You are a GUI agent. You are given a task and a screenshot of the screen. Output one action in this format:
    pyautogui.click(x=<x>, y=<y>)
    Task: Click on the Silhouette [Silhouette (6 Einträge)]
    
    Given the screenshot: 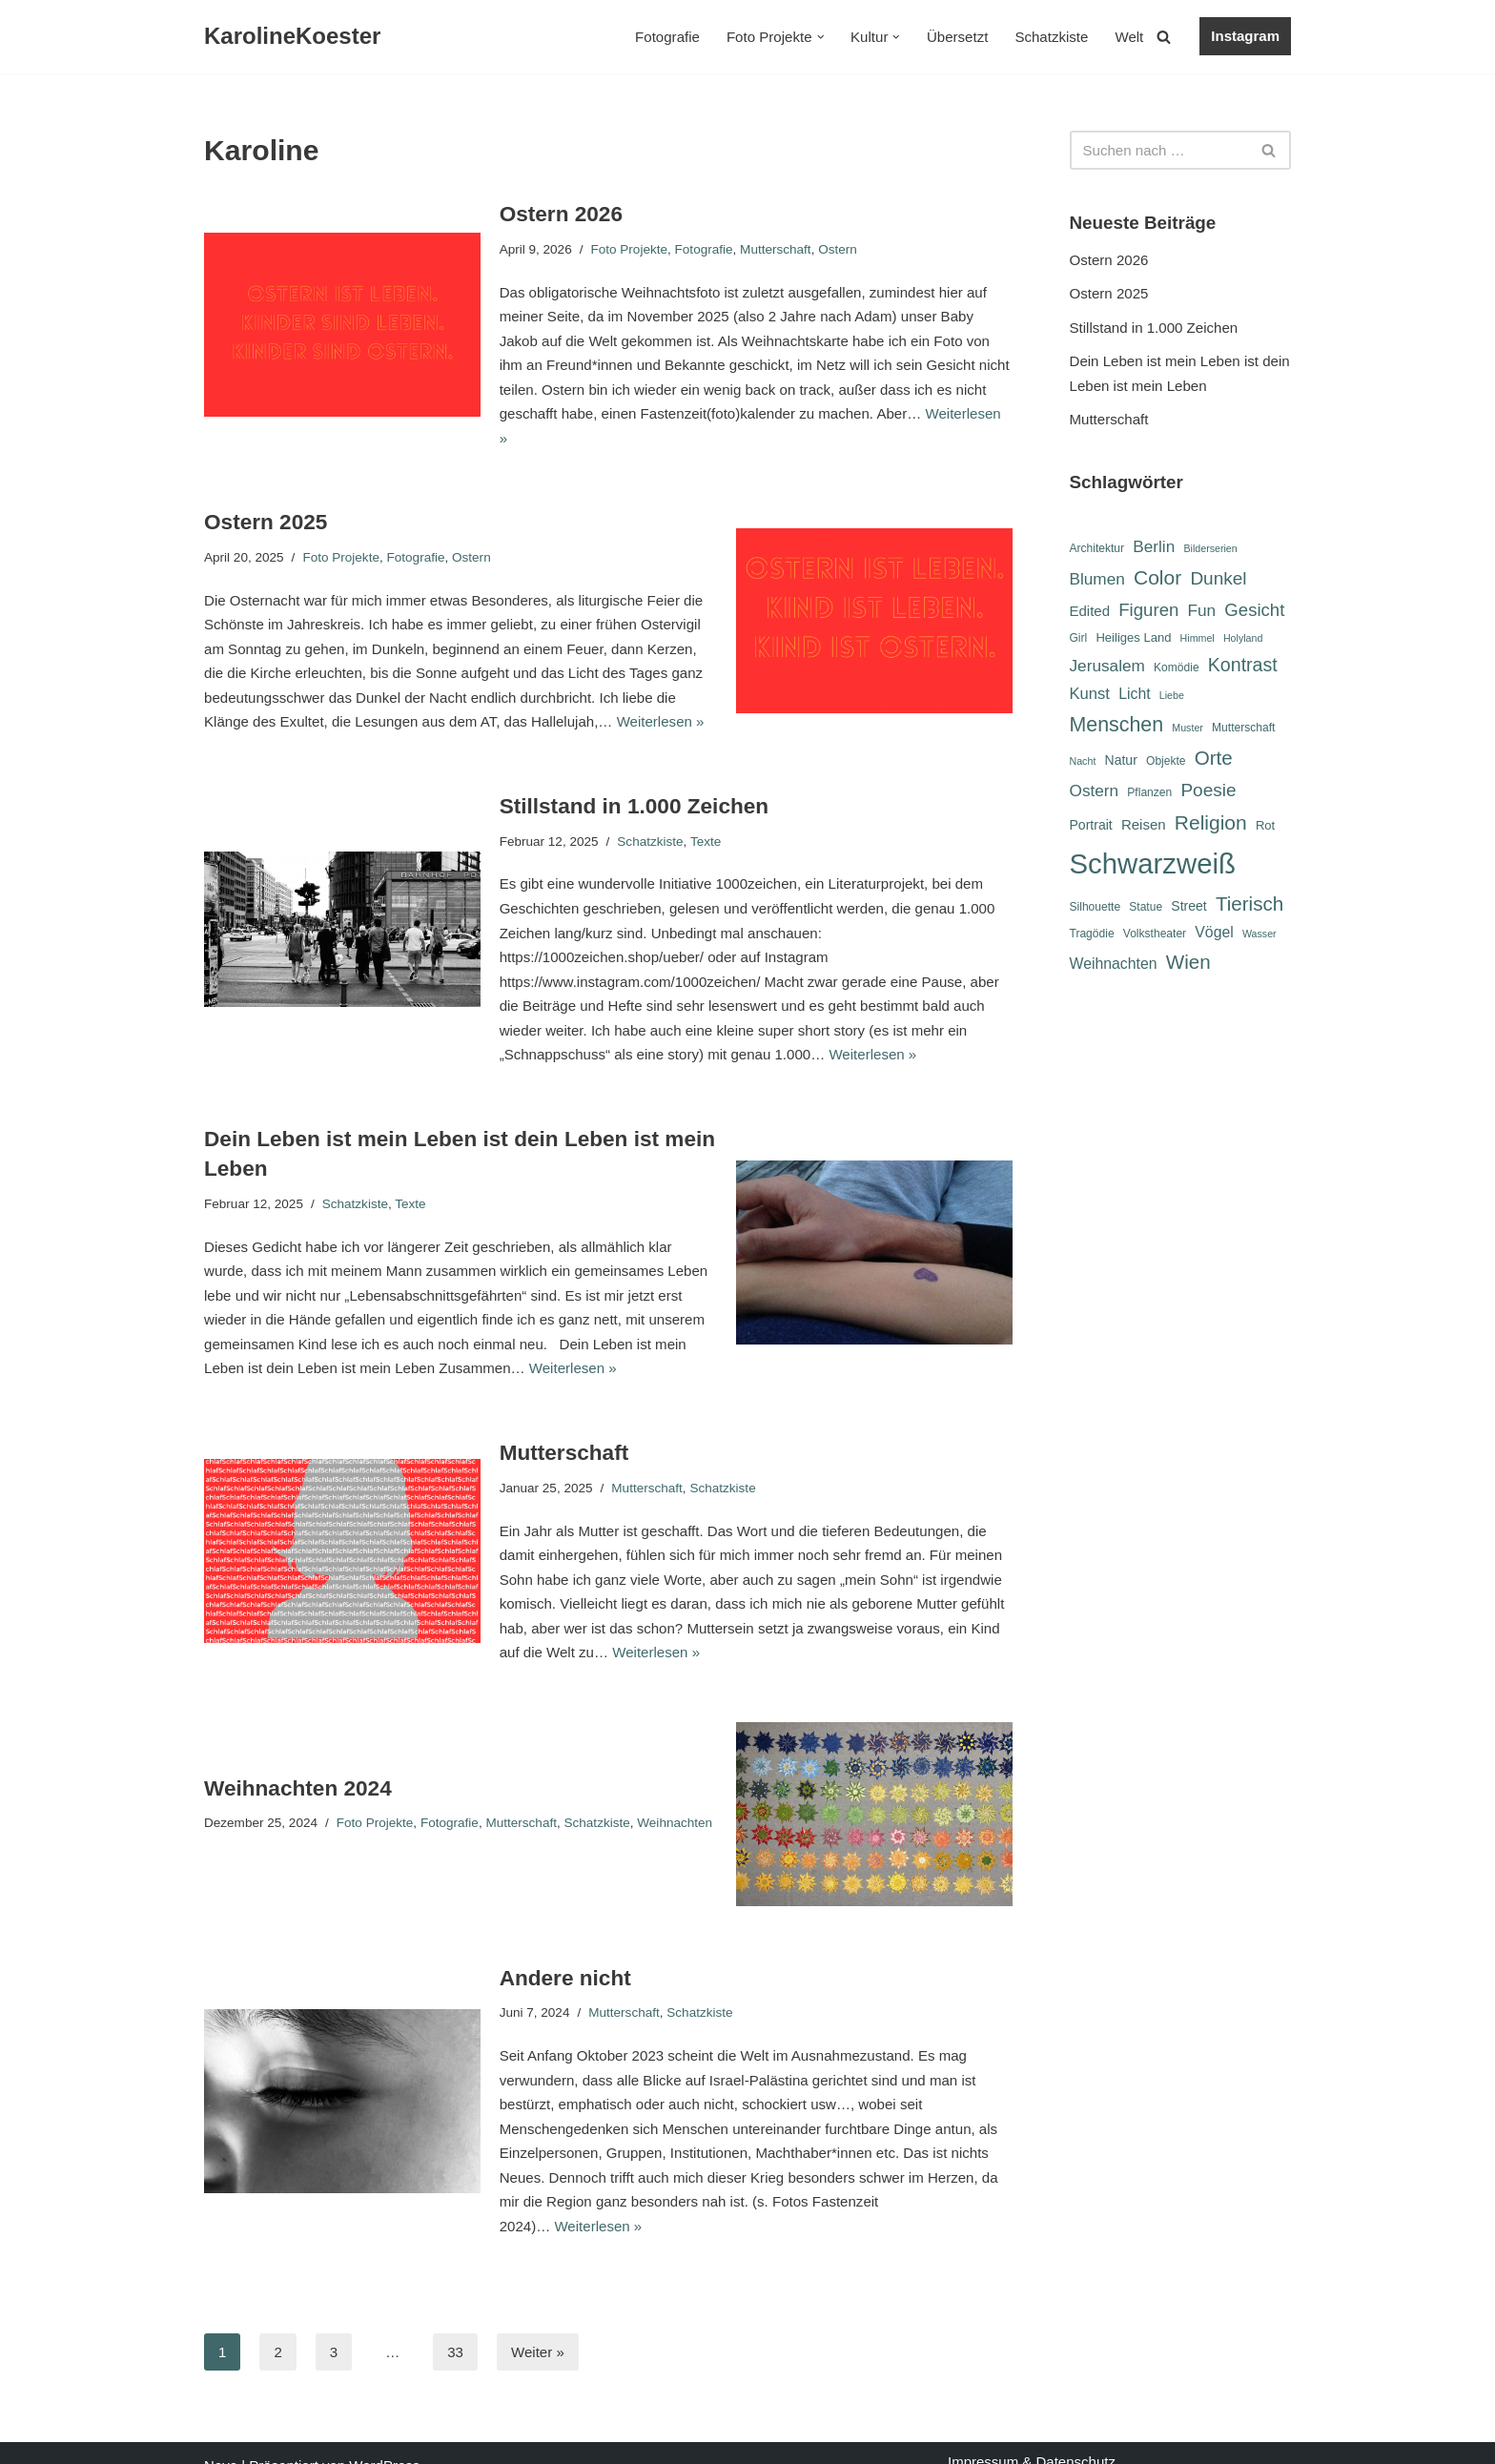 What is the action you would take?
    pyautogui.click(x=1095, y=908)
    